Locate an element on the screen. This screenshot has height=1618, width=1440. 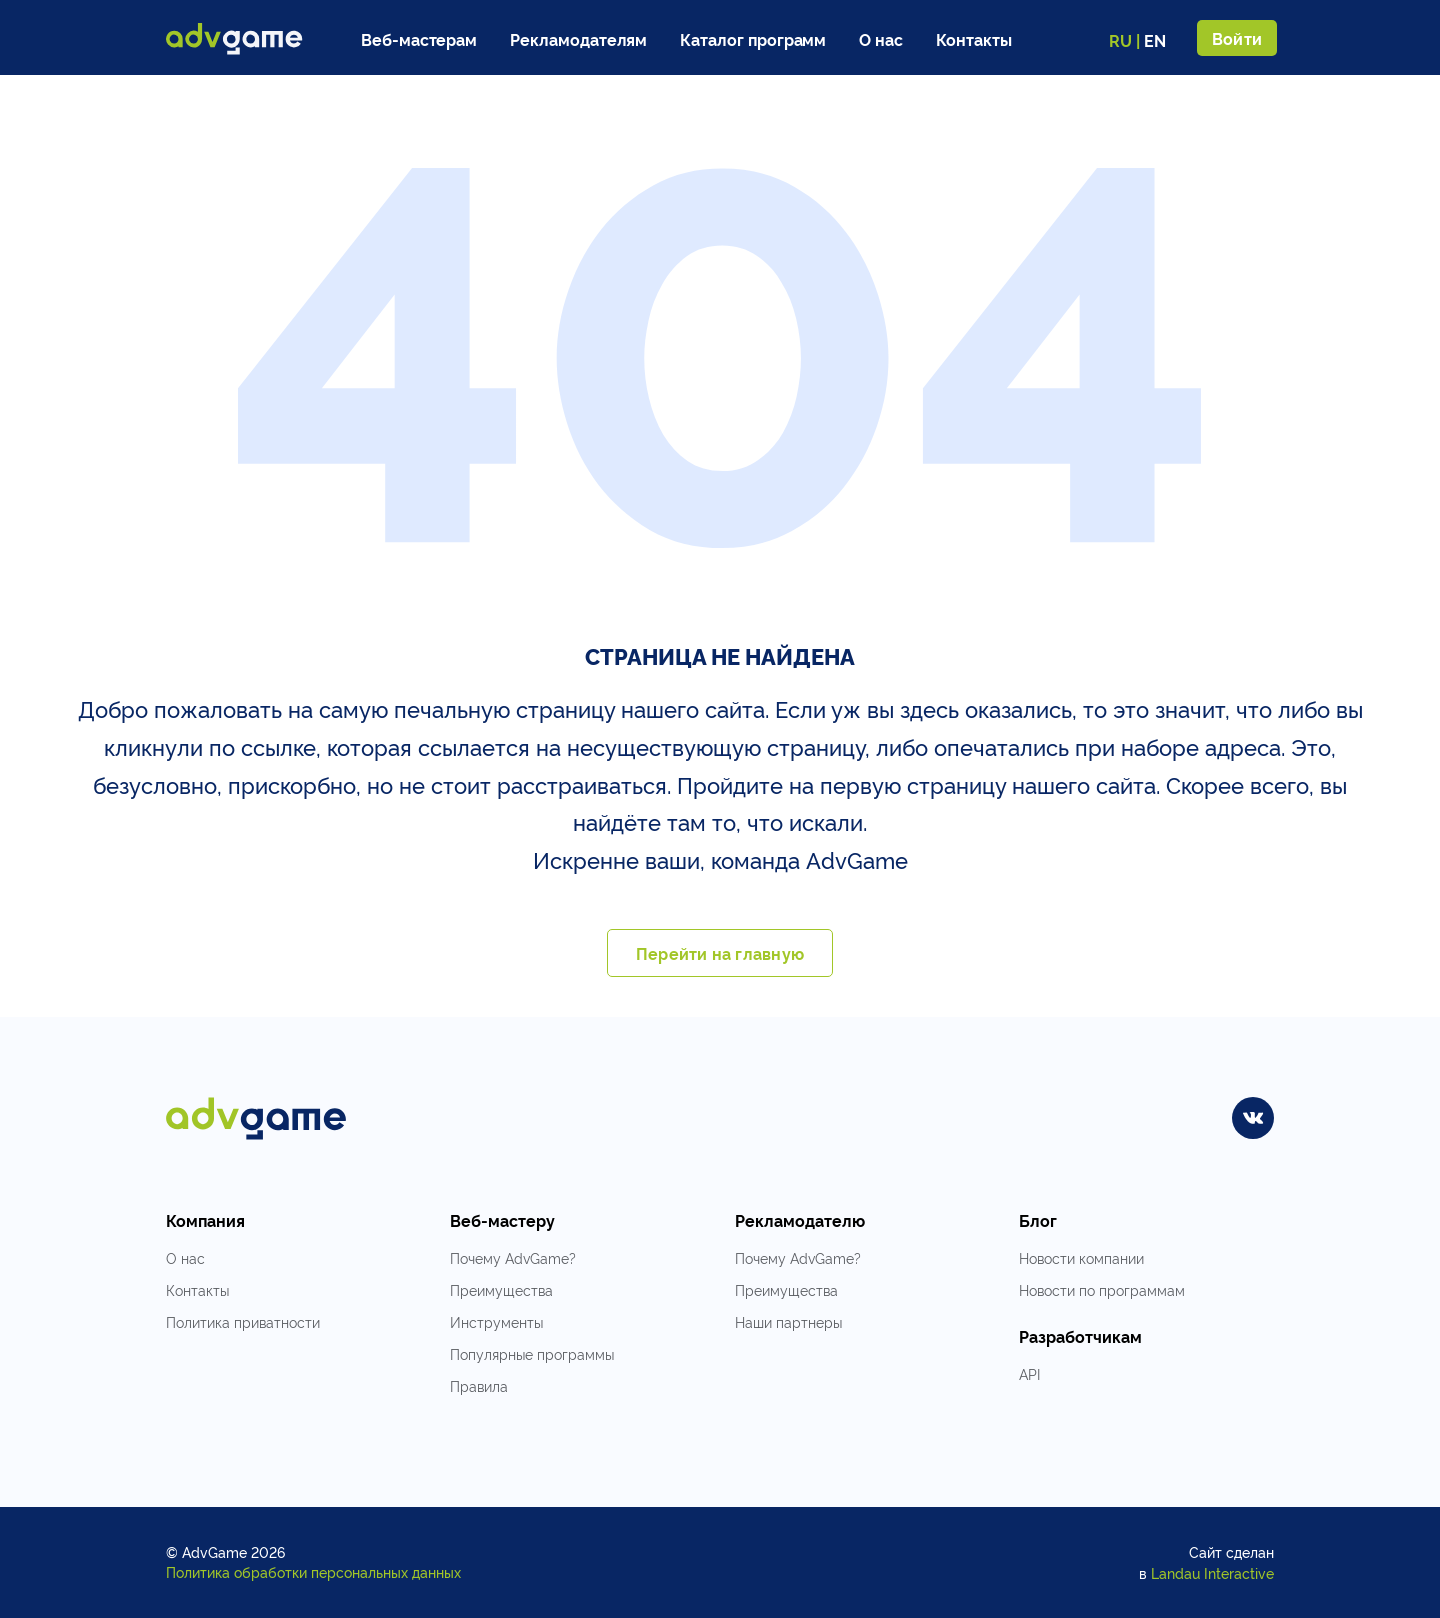
Войти is located at coordinates (1237, 38).